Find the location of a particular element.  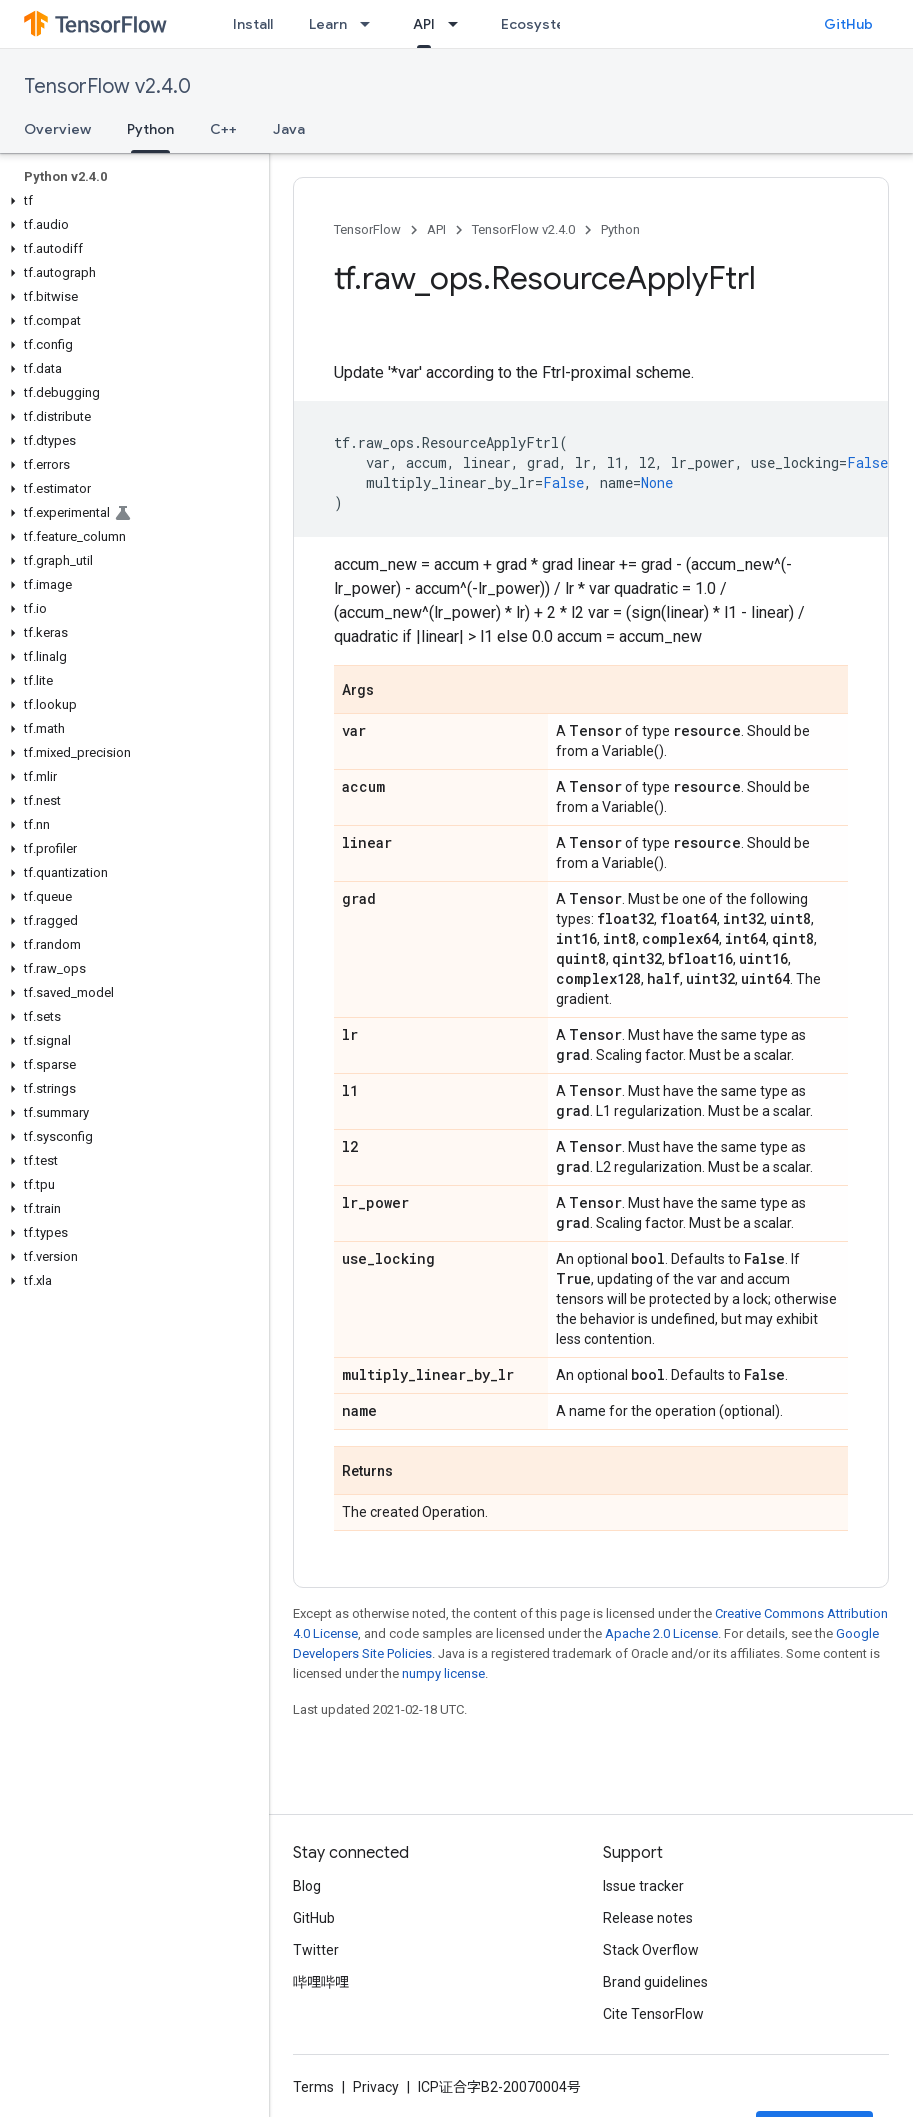

C++ is located at coordinates (223, 129).